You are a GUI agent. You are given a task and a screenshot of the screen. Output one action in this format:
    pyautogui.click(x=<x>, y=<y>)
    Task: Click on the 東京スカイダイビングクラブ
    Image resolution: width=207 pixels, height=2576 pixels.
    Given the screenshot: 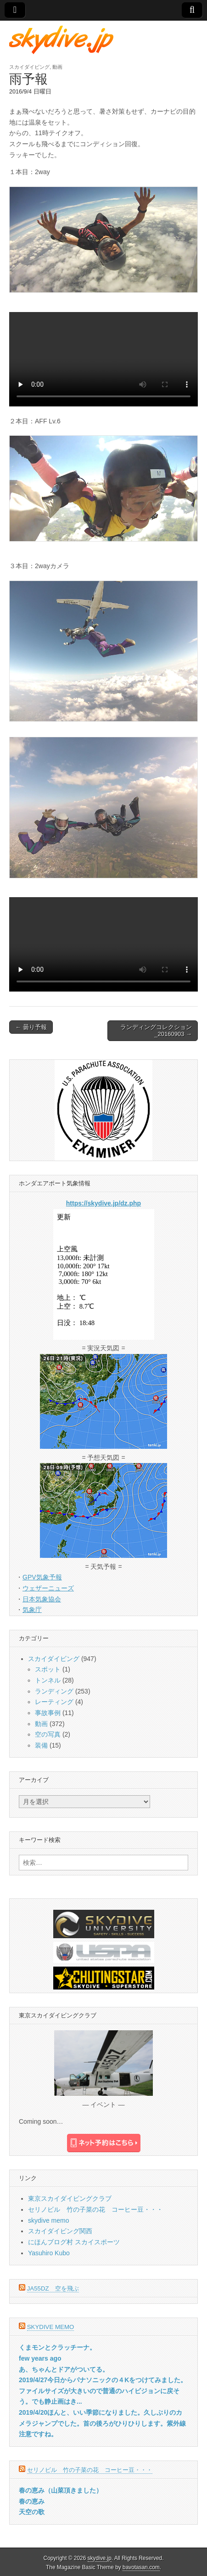 What is the action you would take?
    pyautogui.click(x=70, y=2198)
    